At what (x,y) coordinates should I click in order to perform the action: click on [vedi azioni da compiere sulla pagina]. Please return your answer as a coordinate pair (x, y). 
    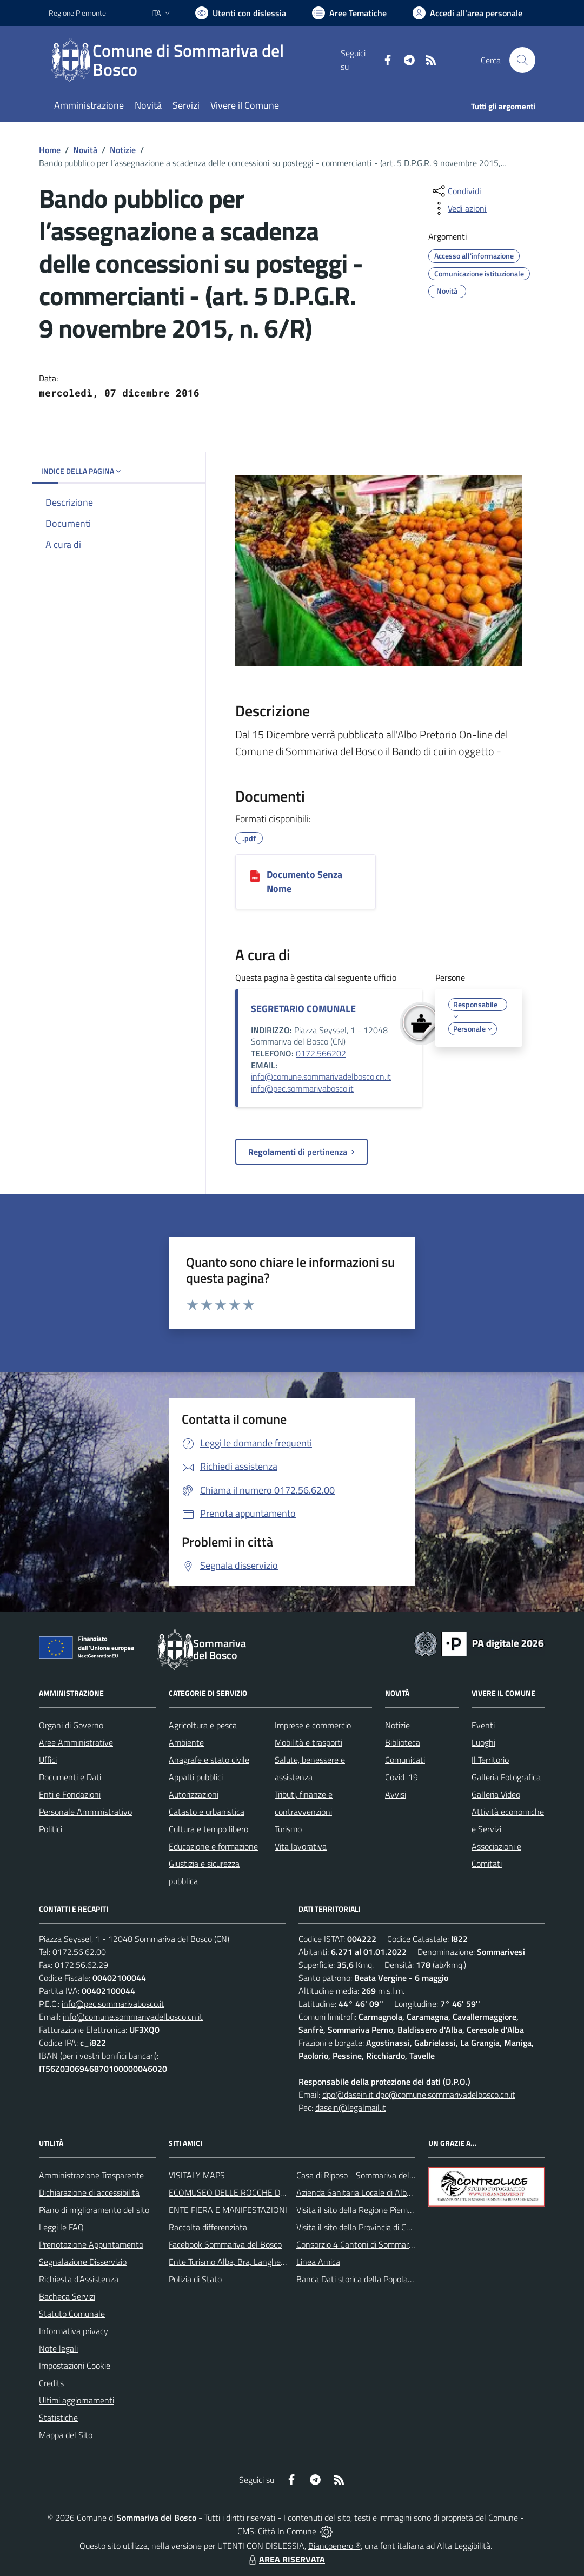
    Looking at the image, I should click on (458, 208).